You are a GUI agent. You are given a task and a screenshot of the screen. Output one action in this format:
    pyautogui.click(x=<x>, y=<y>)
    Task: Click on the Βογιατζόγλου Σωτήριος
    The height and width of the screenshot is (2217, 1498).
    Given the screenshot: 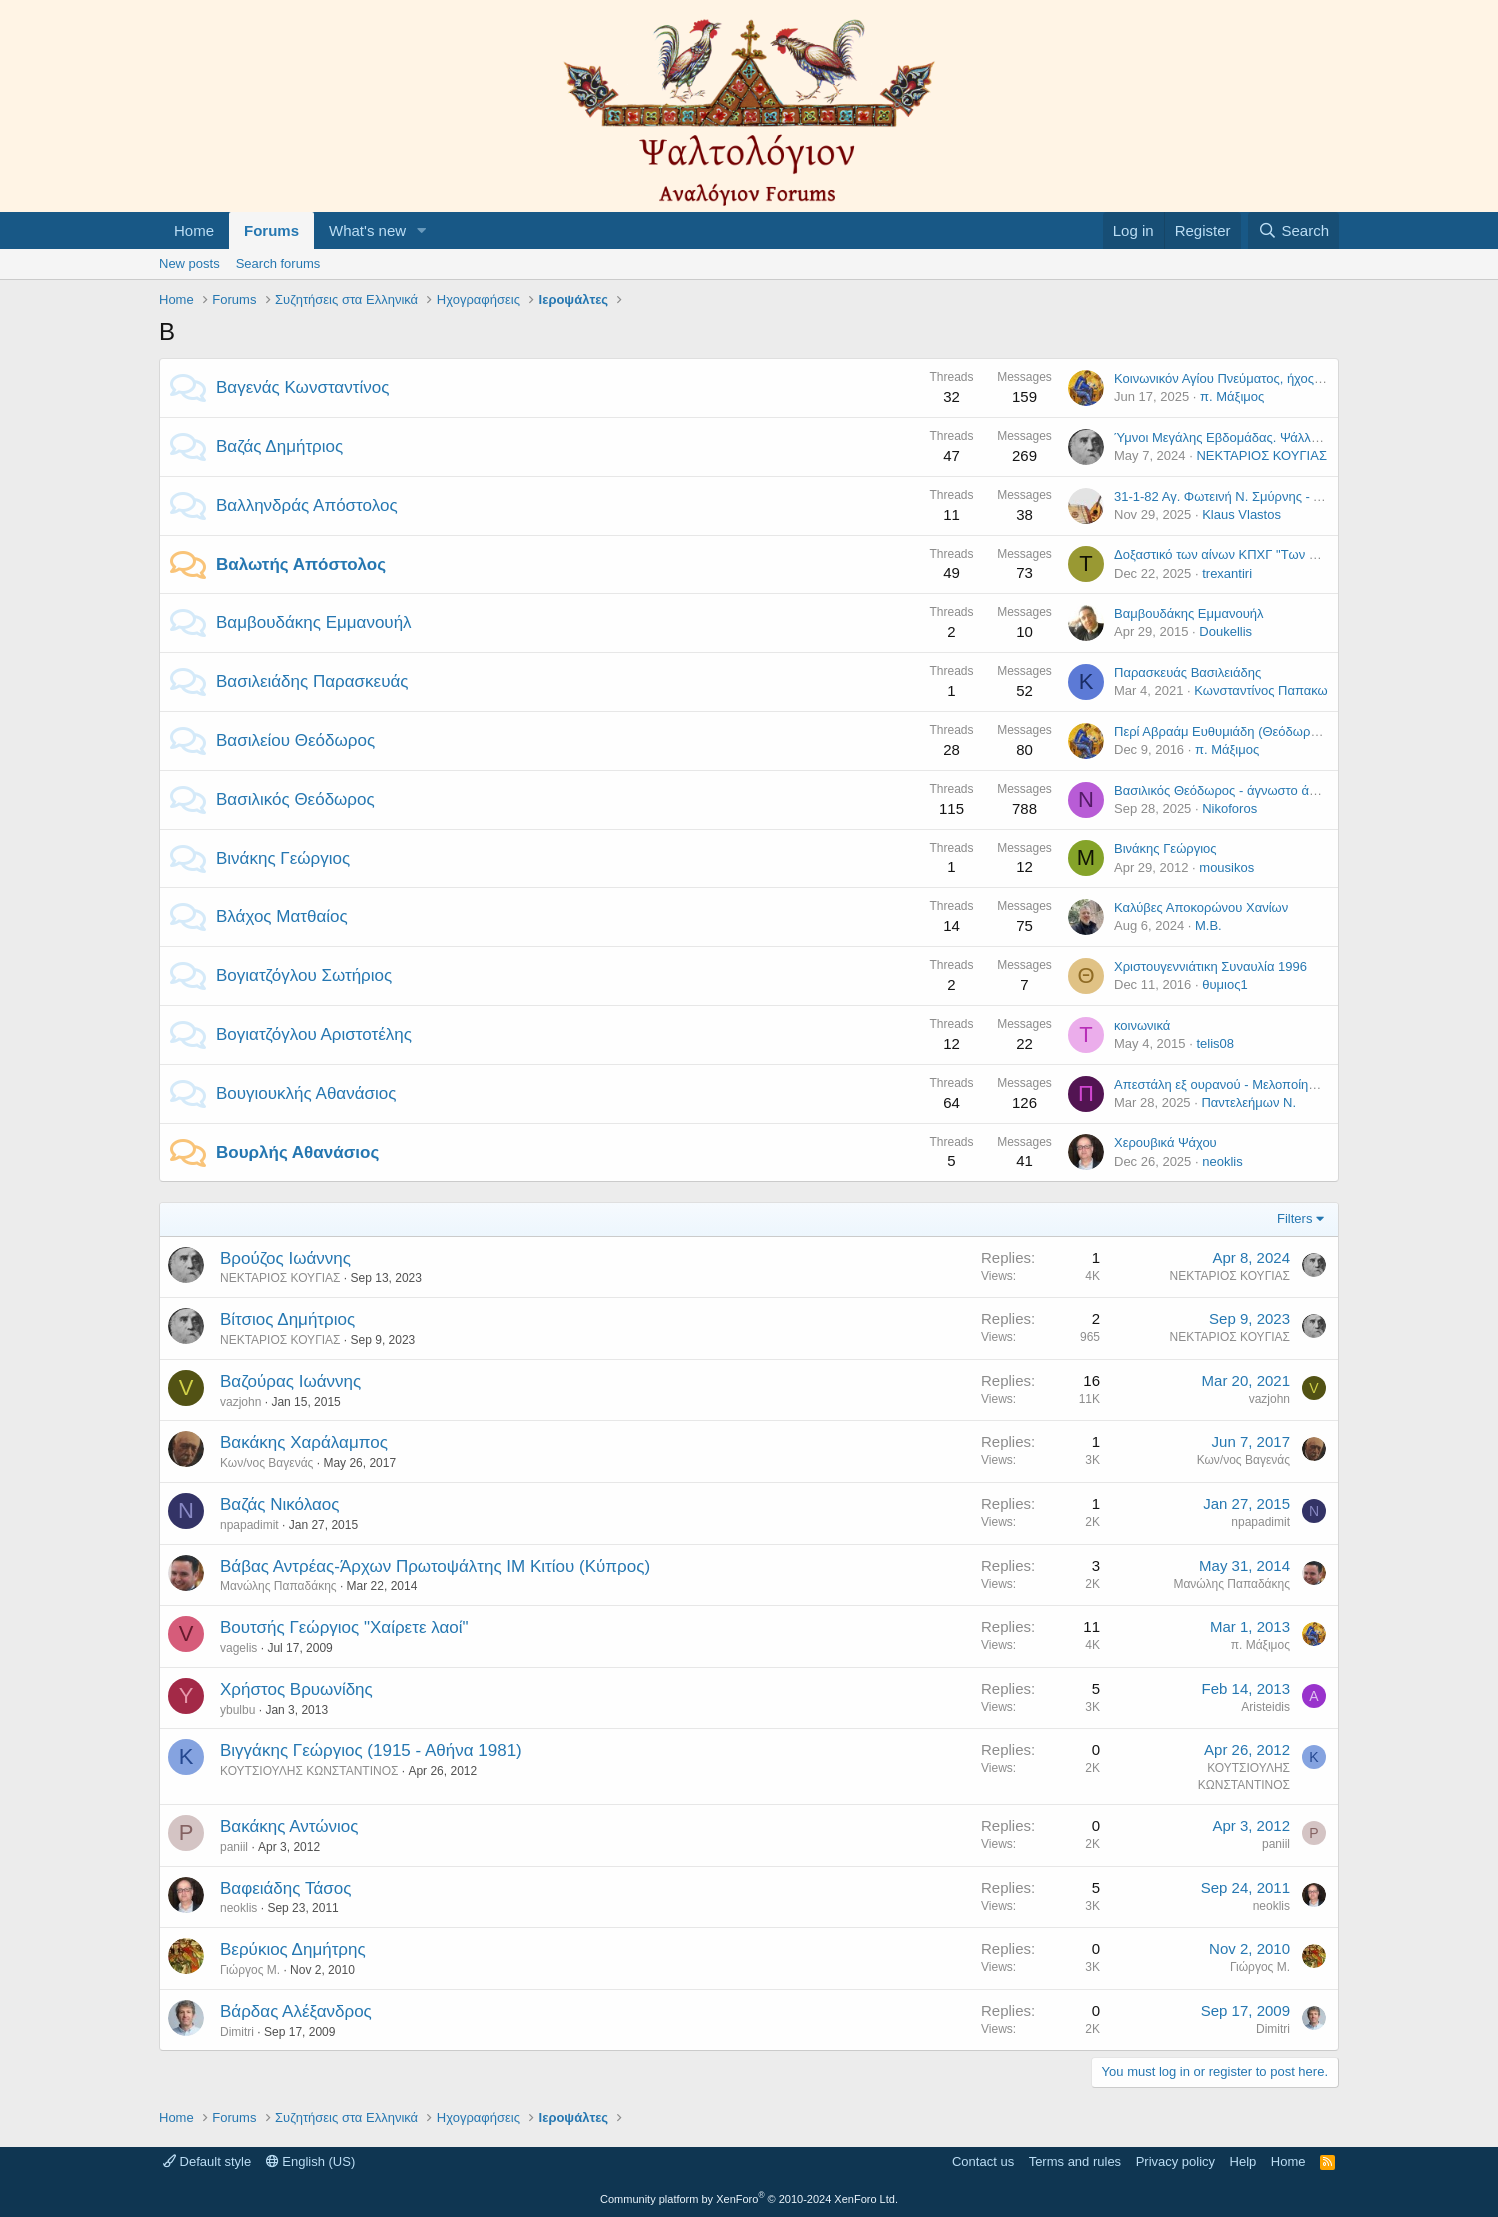 What is the action you would take?
    pyautogui.click(x=304, y=975)
    